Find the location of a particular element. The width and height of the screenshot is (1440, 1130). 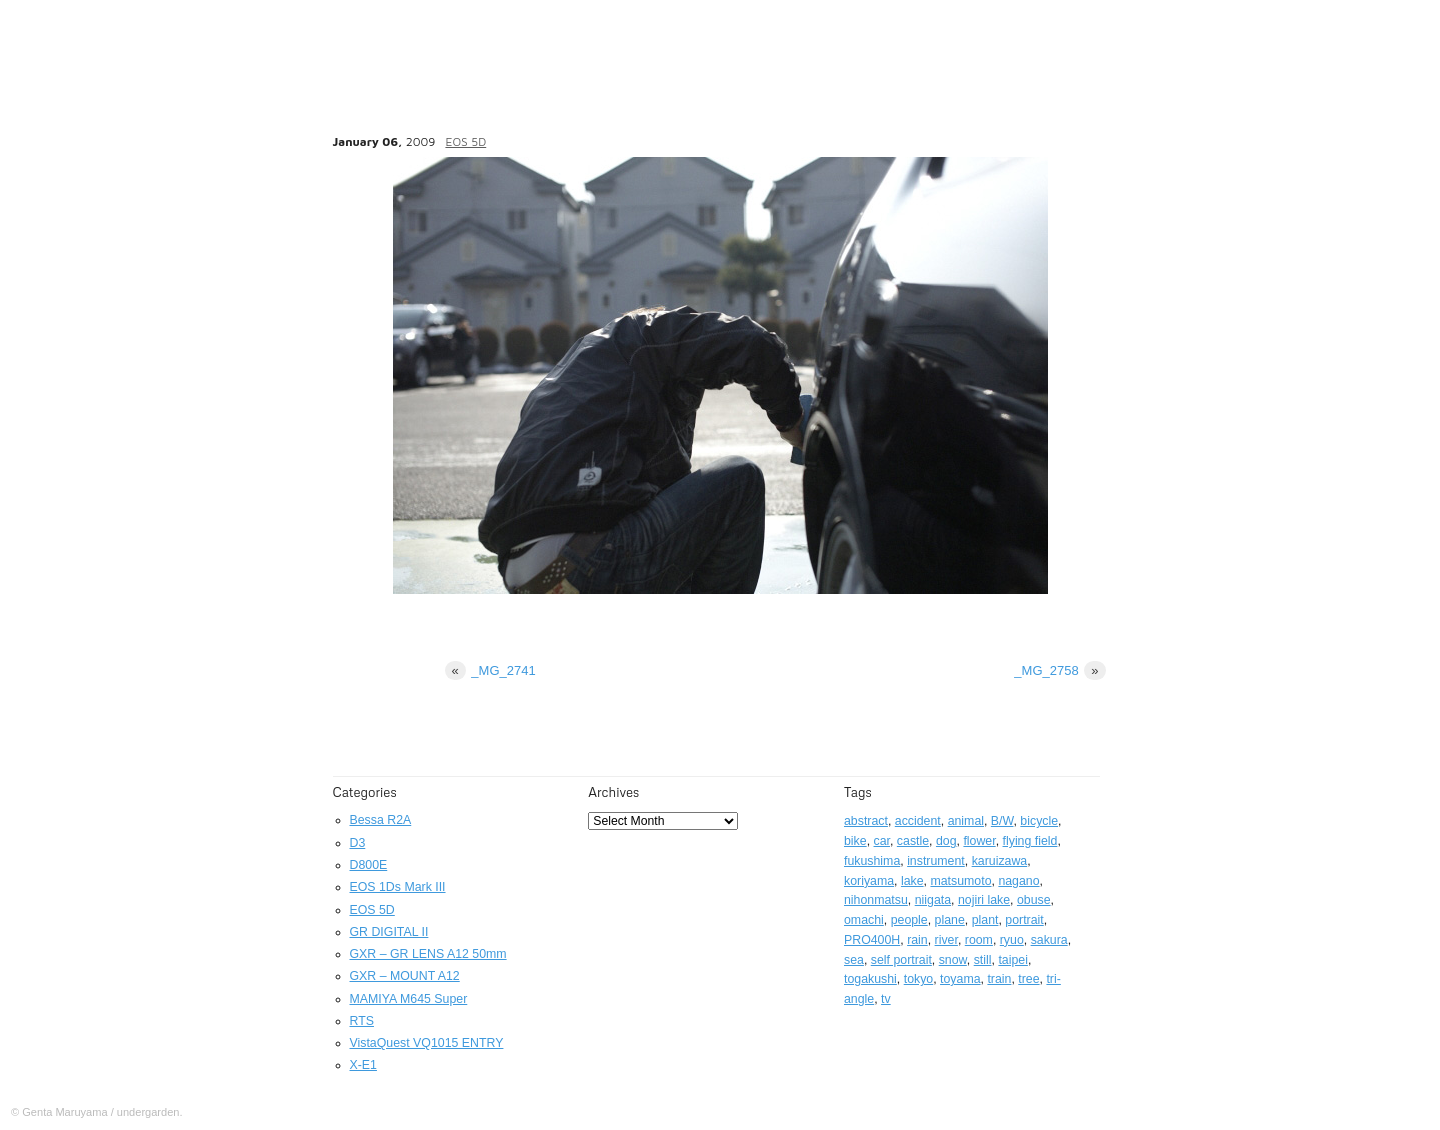

abstract is located at coordinates (866, 821).